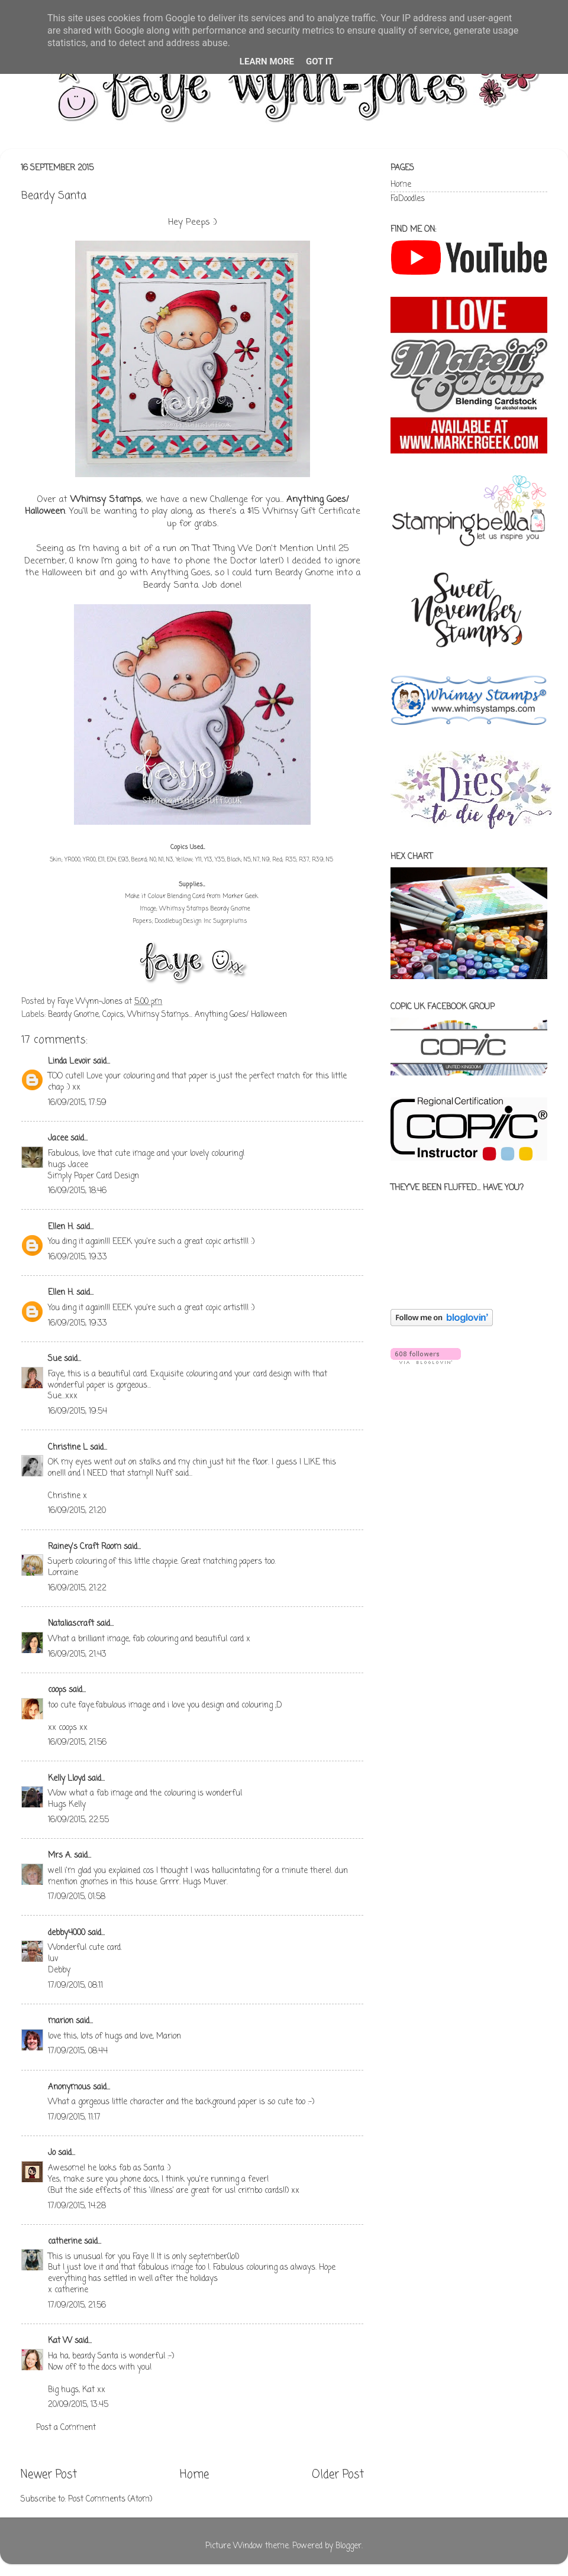  I want to click on Beardy Gnome, so click(73, 1015).